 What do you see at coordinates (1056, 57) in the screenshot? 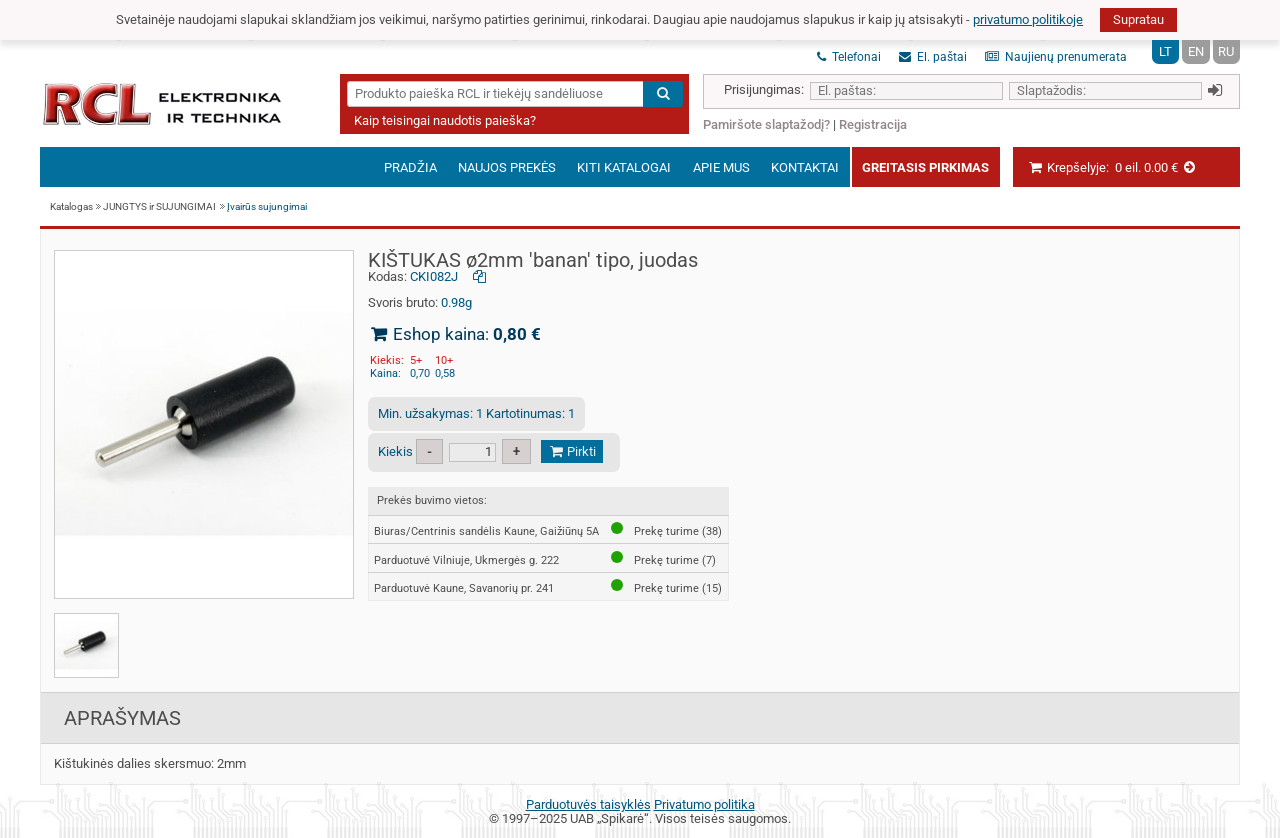
I see `Naujienų prenumerata` at bounding box center [1056, 57].